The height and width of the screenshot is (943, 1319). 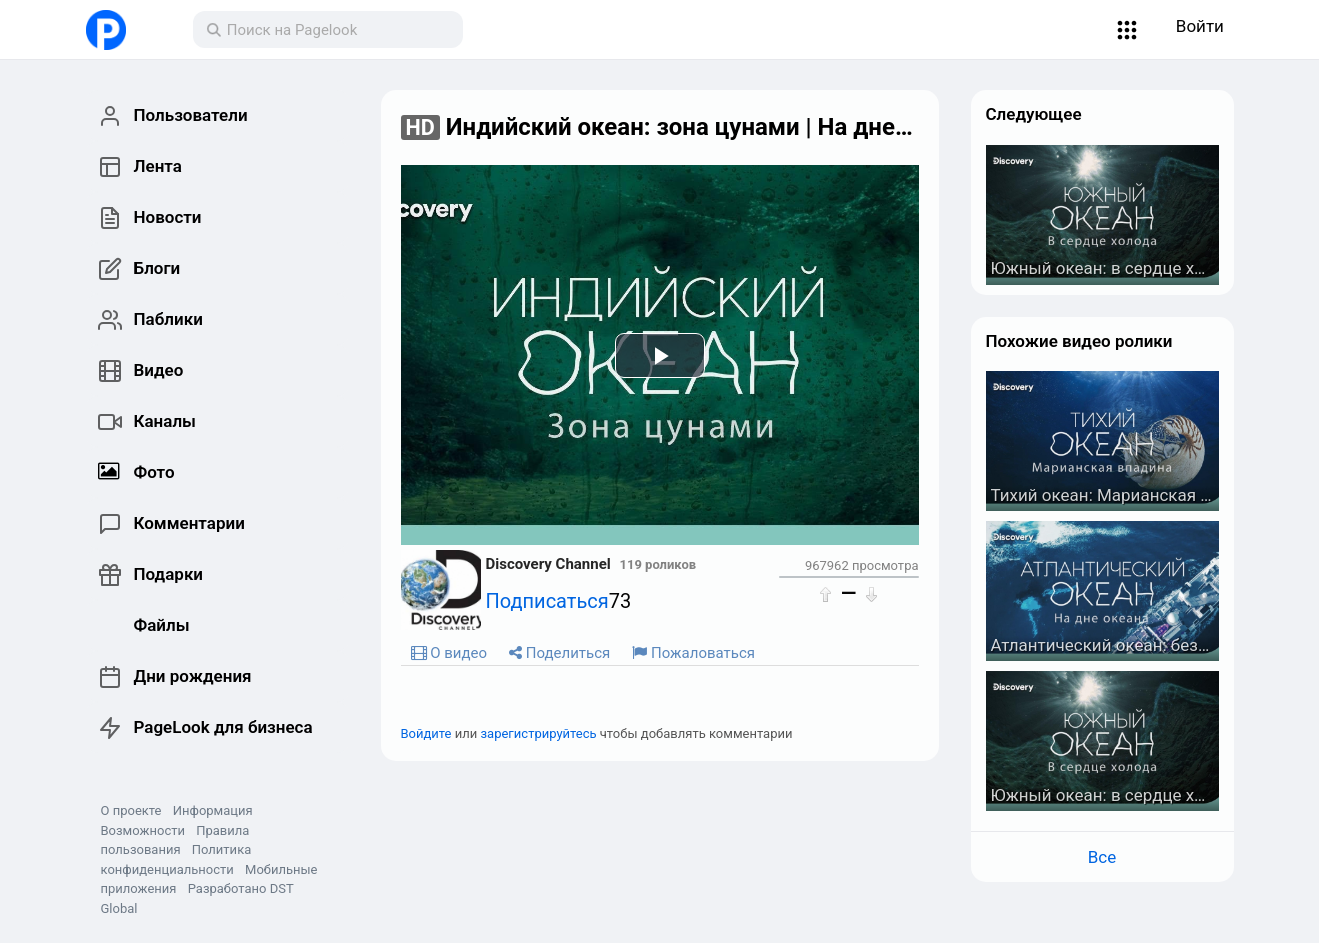 What do you see at coordinates (213, 810) in the screenshot?
I see `Информация` at bounding box center [213, 810].